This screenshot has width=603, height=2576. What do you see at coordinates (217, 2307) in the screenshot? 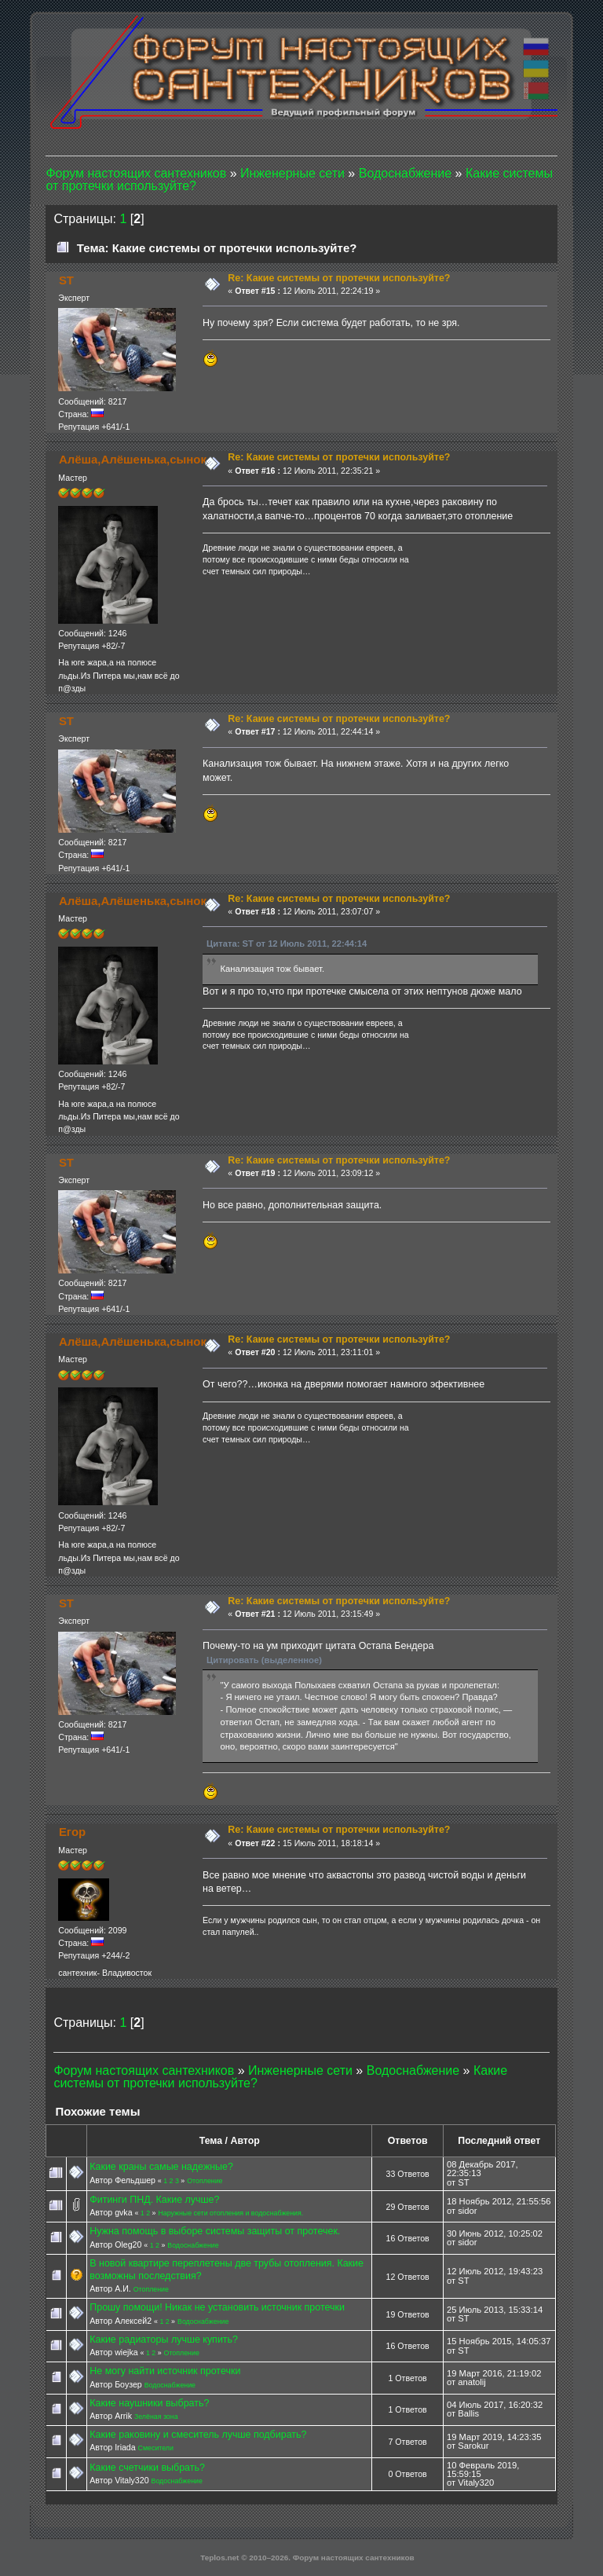
I see `Прошу помощи! Никак не установить источник протечки` at bounding box center [217, 2307].